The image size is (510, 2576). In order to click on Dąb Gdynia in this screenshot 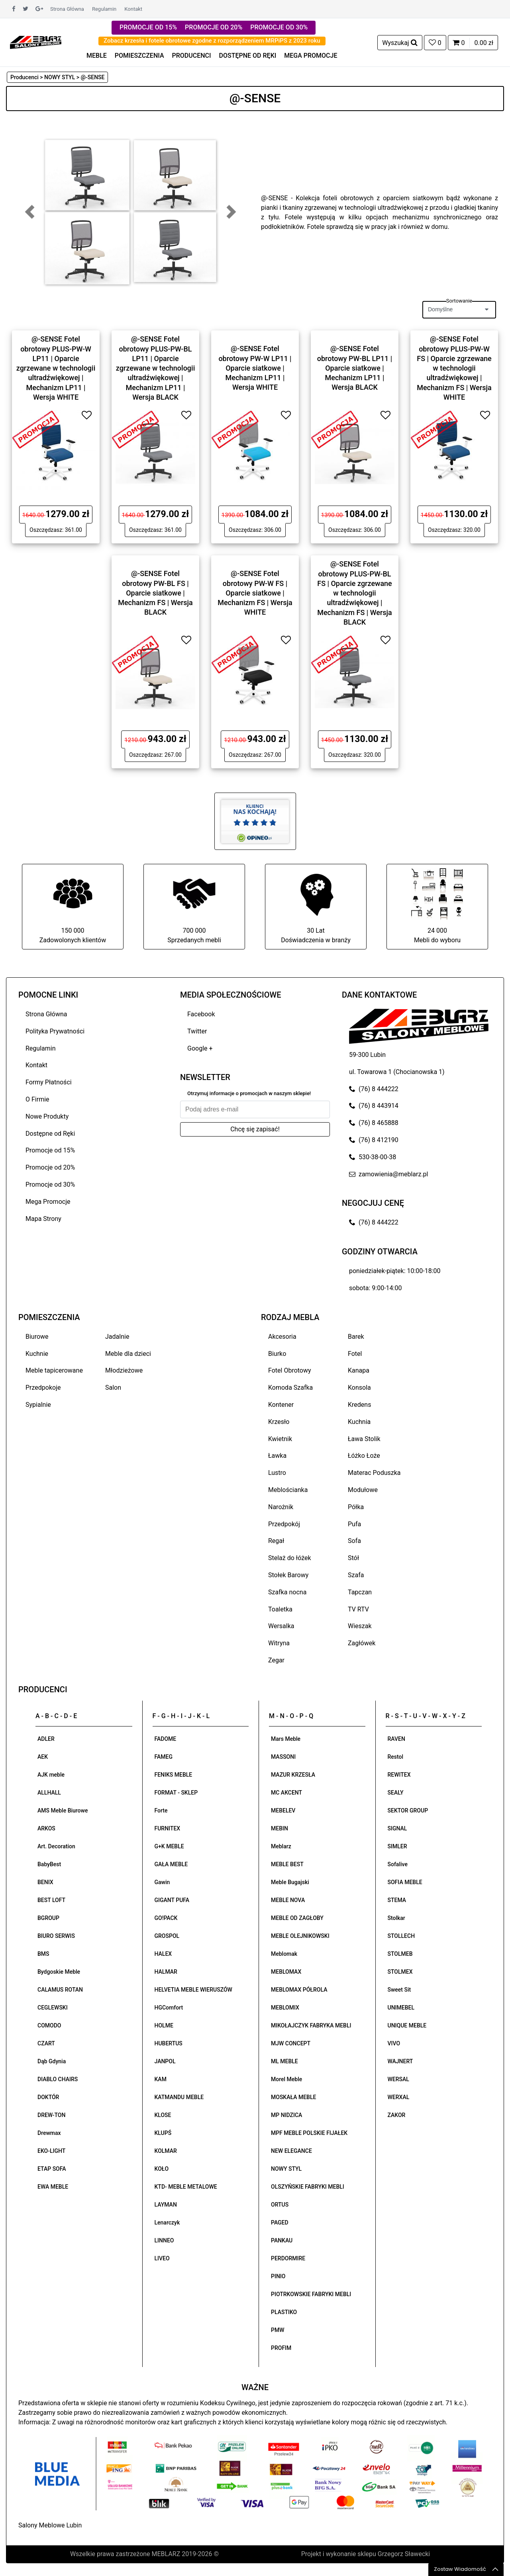, I will do `click(51, 2061)`.